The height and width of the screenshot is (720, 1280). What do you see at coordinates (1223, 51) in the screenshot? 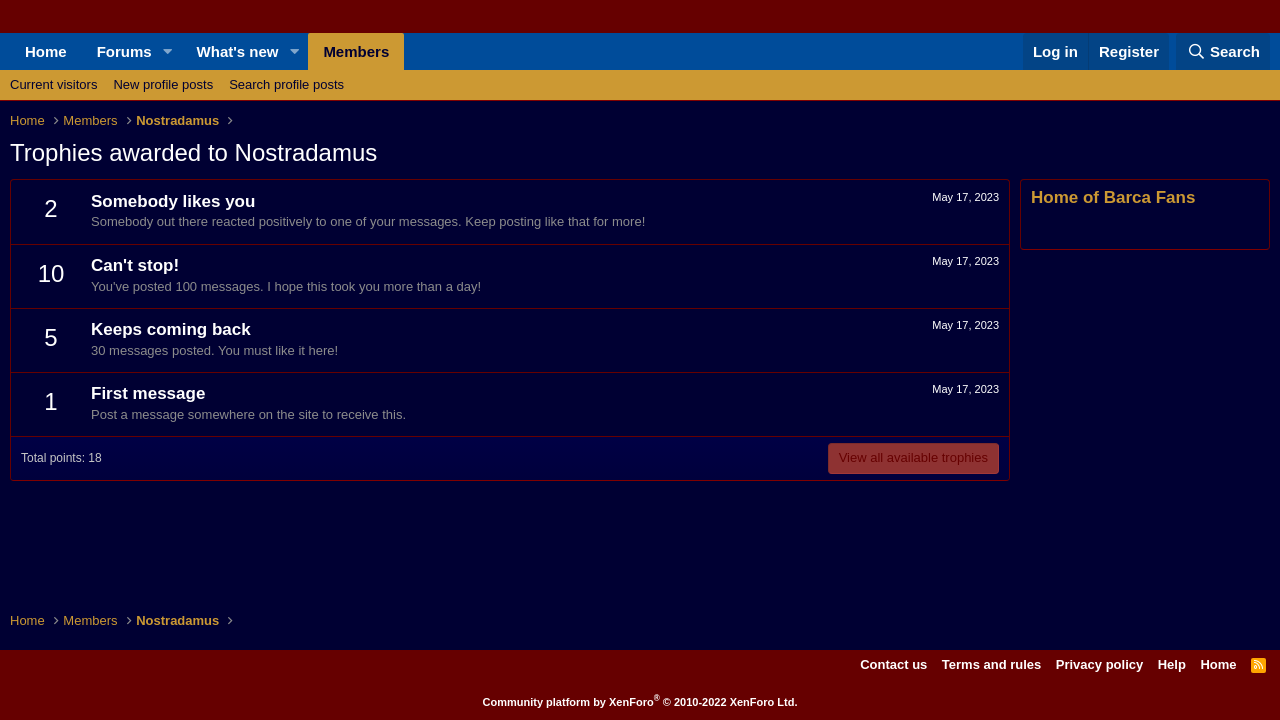
I see `[Search]` at bounding box center [1223, 51].